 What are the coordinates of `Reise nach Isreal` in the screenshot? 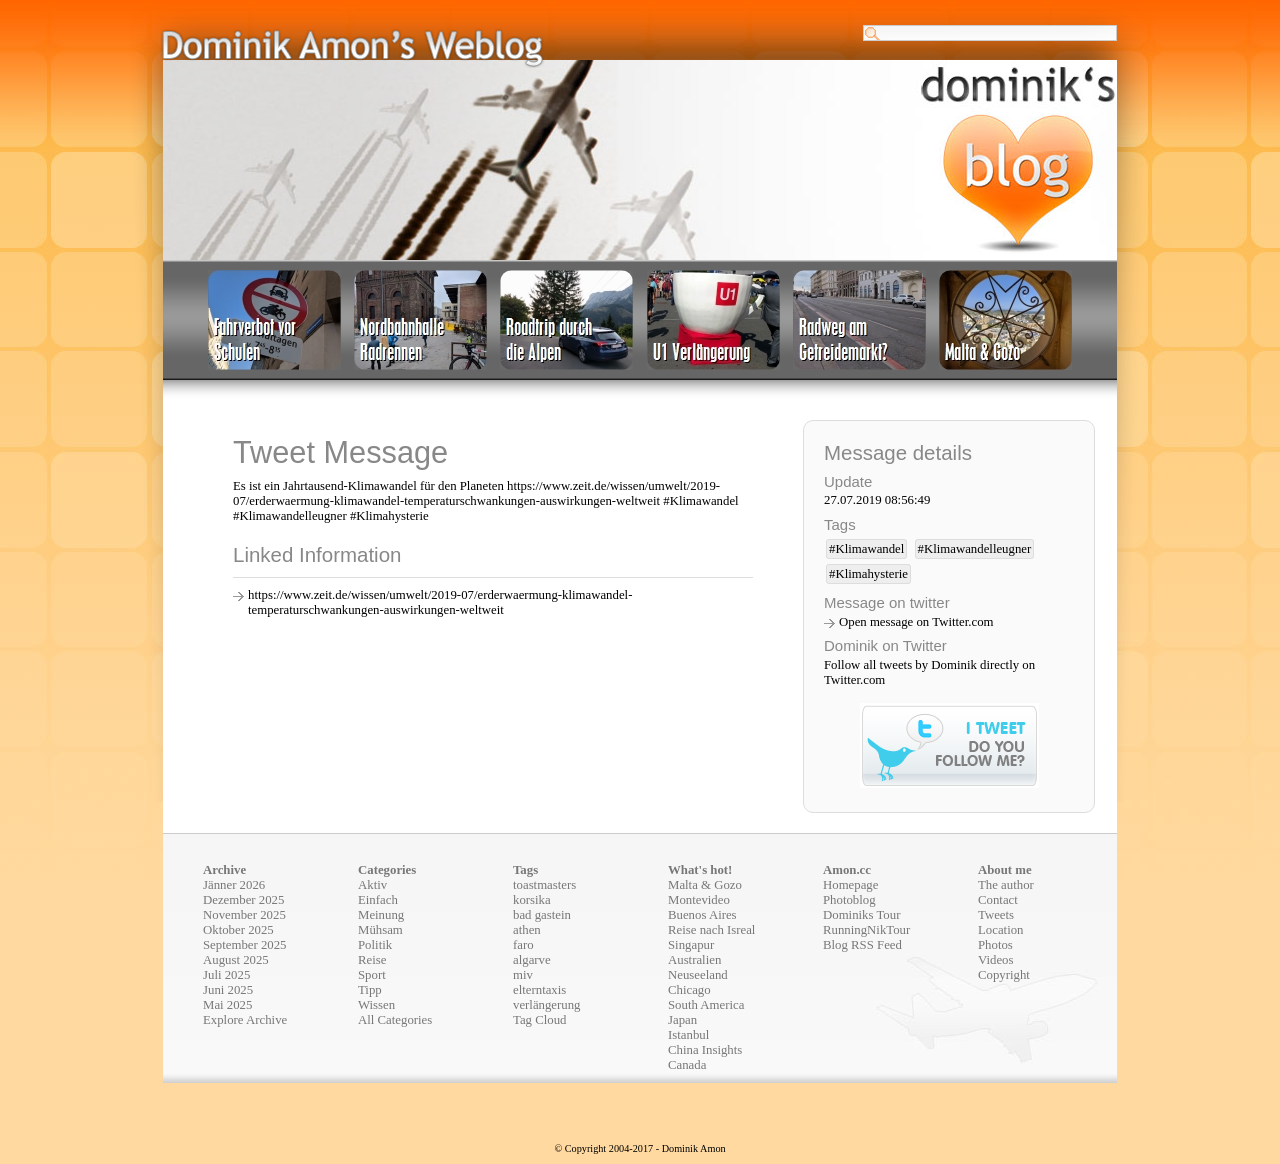 It's located at (711, 930).